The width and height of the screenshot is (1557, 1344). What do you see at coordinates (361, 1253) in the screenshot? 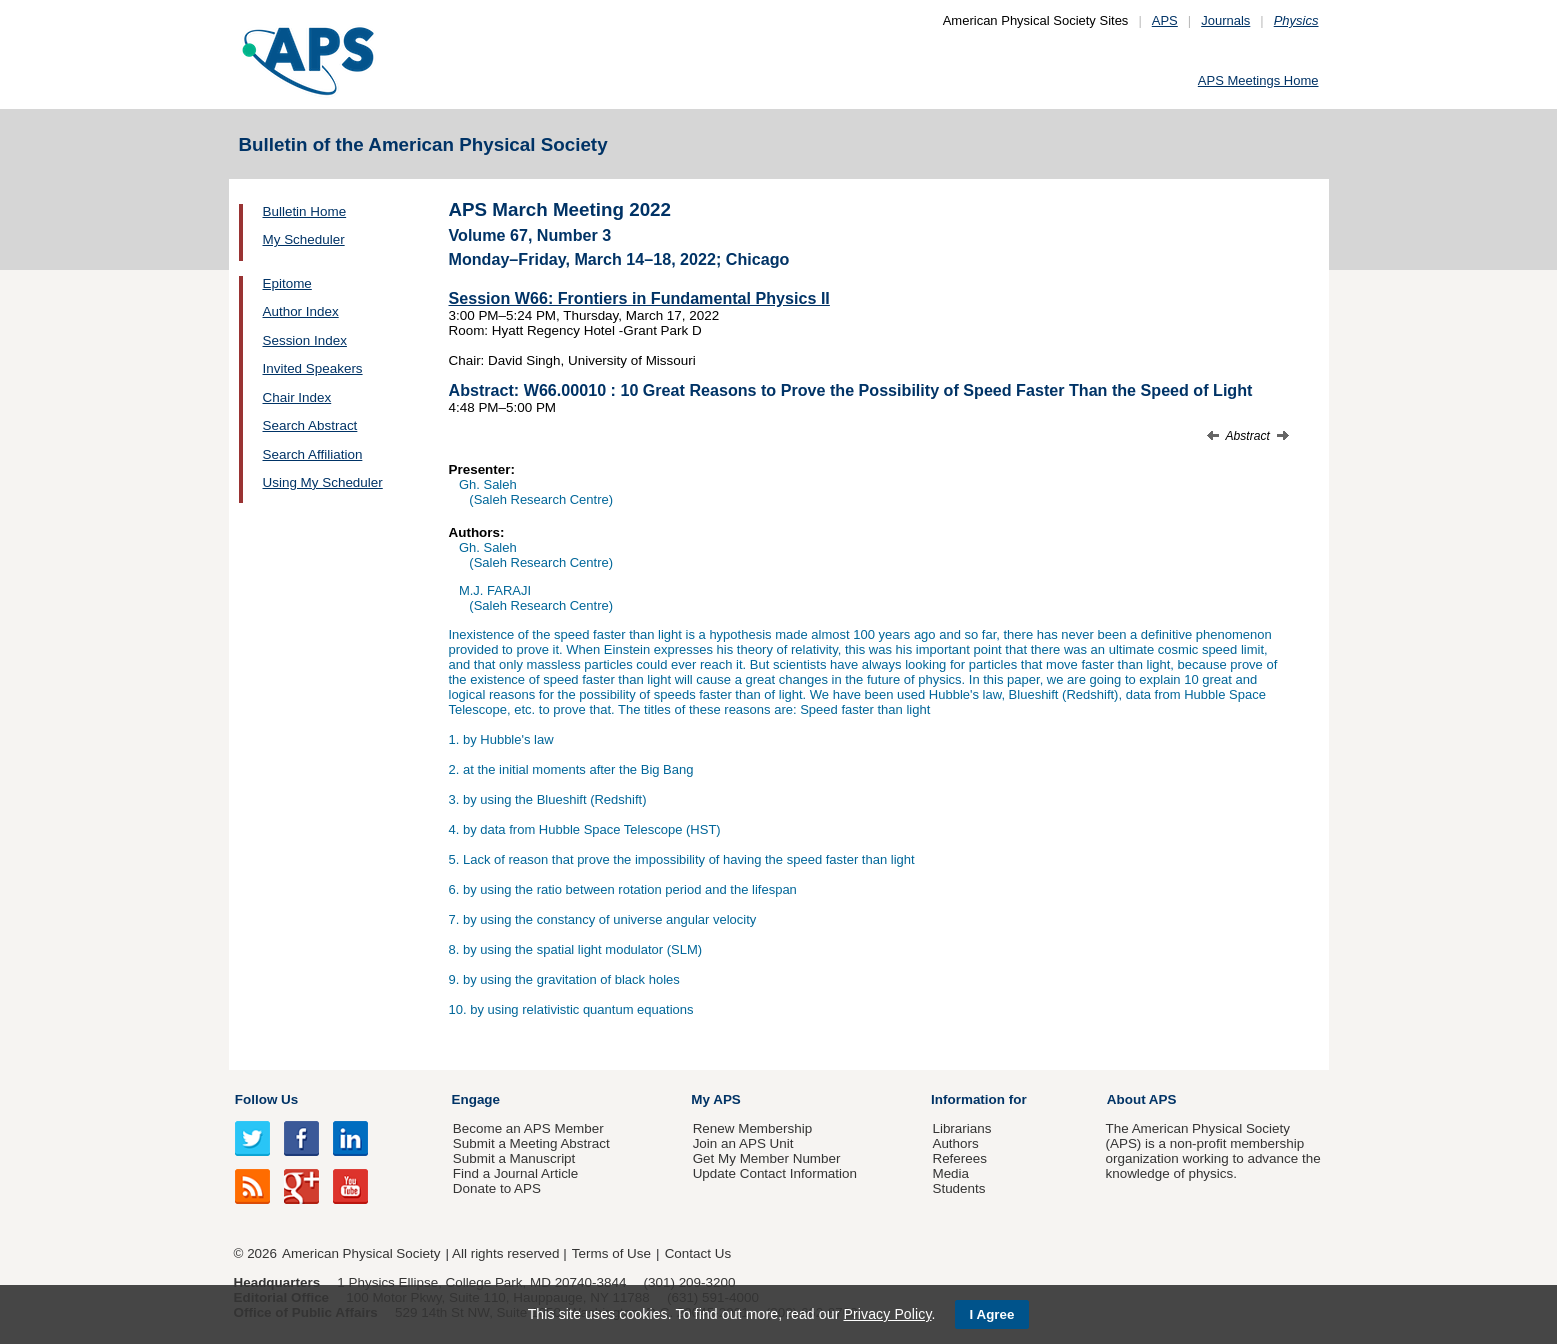
I see `American Physical Society` at bounding box center [361, 1253].